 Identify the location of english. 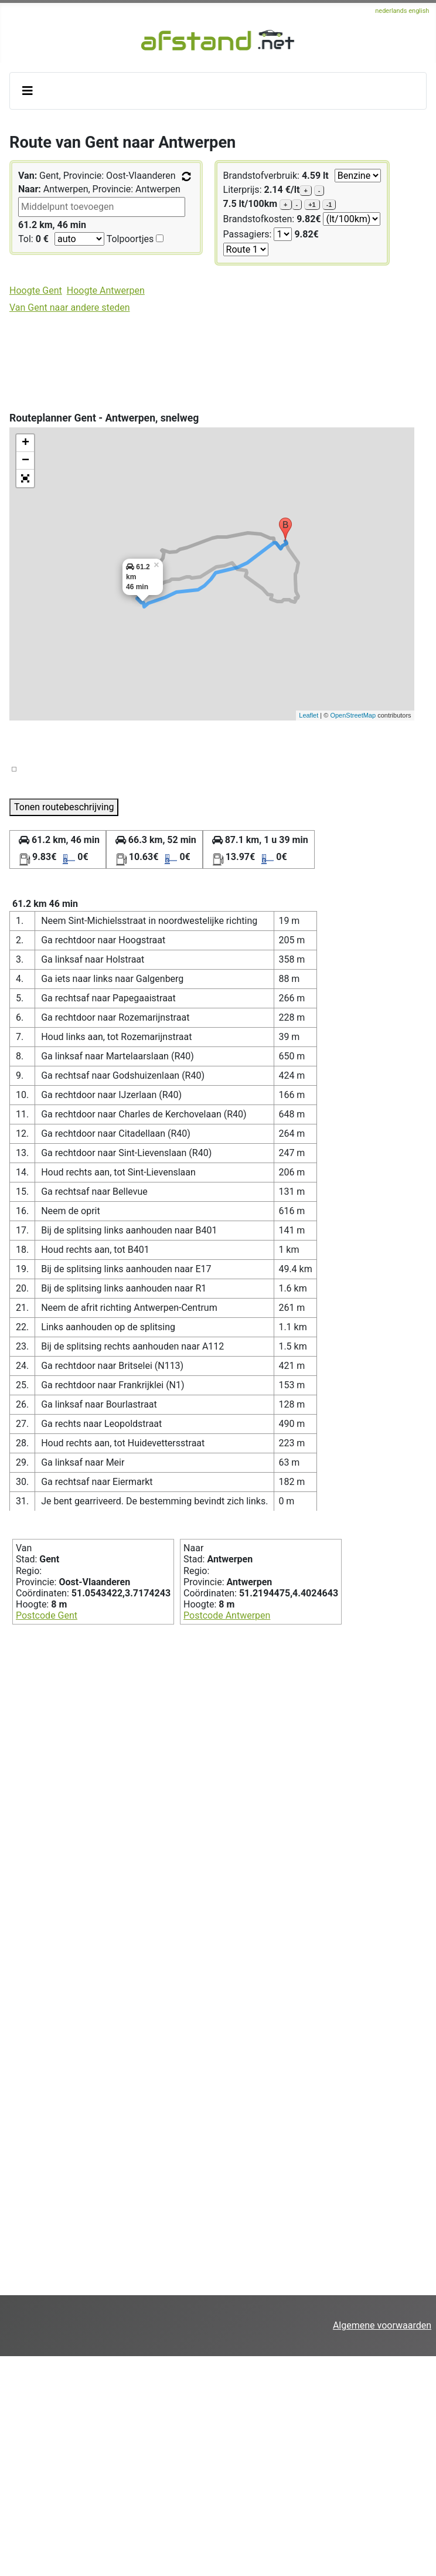
(418, 11).